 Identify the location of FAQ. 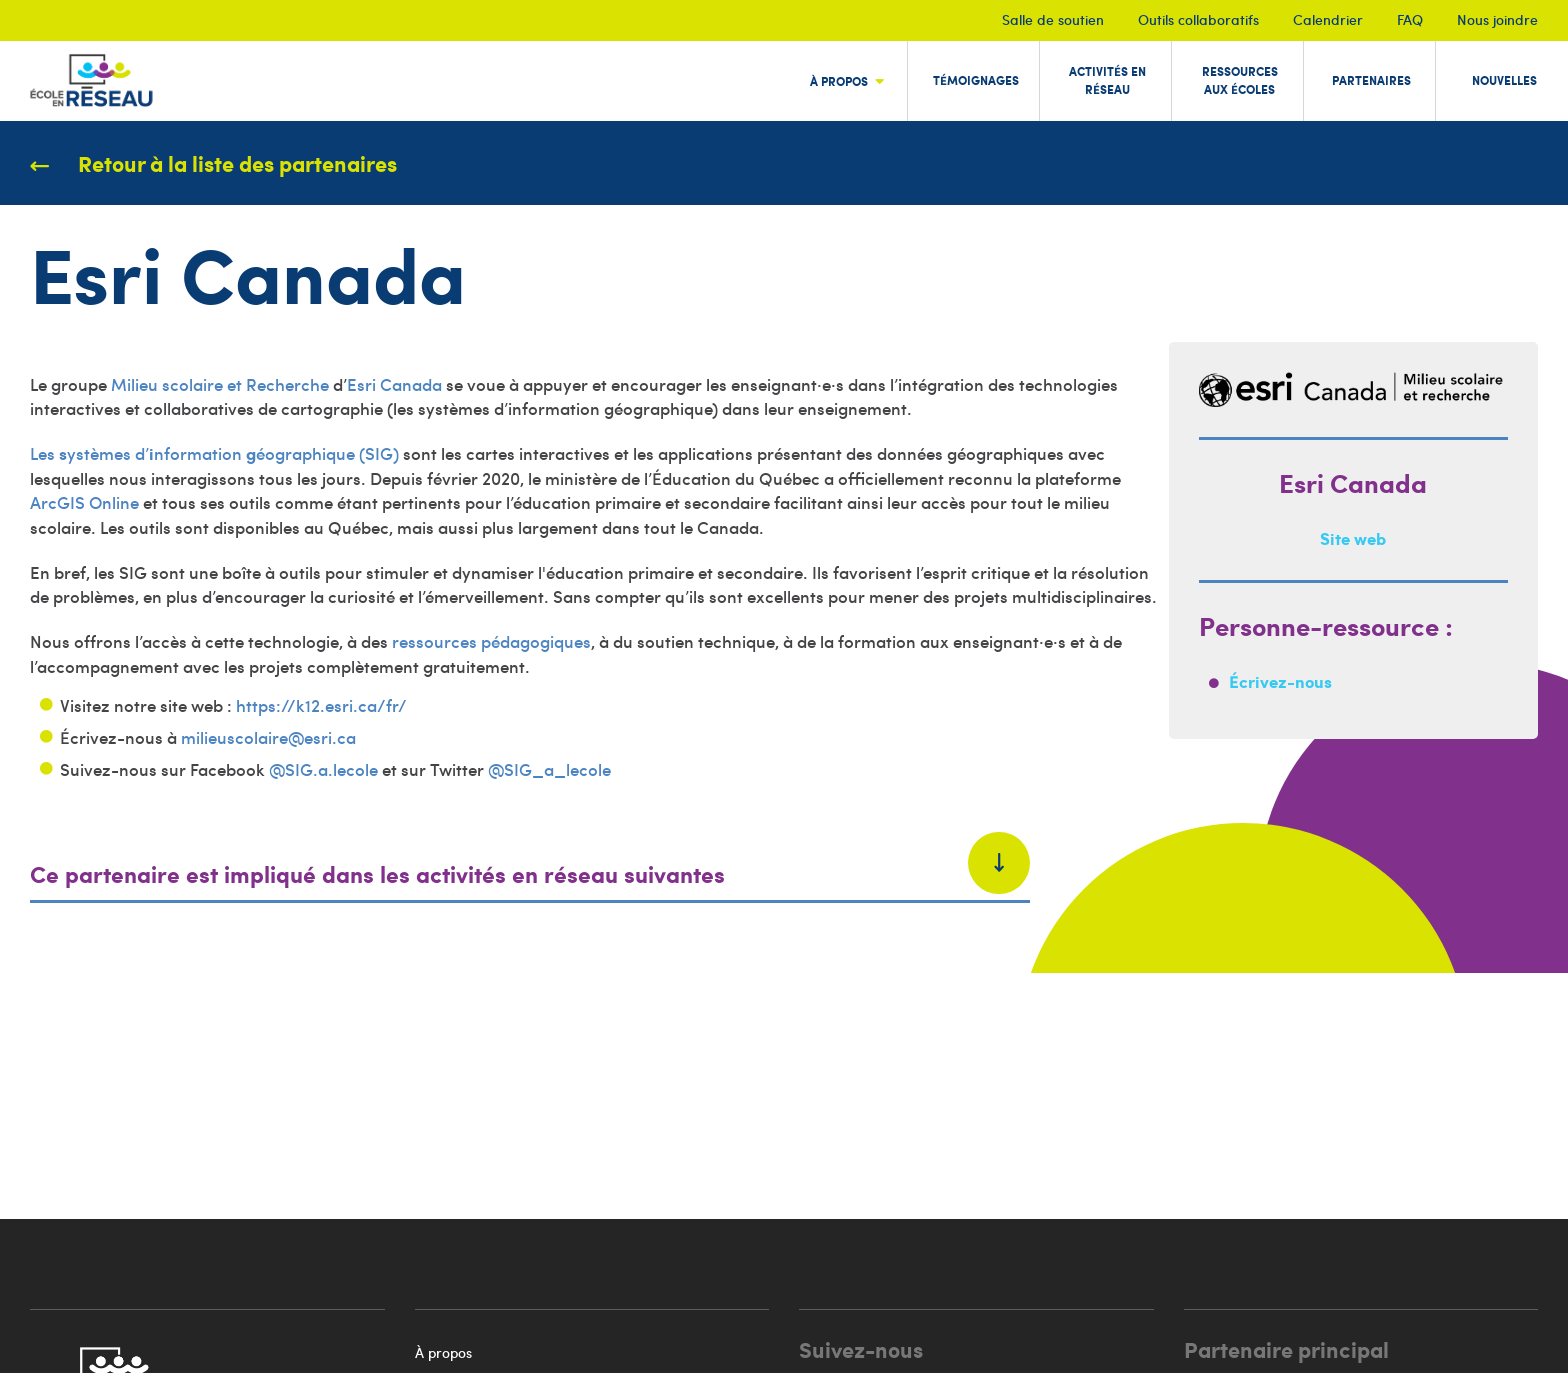
(1410, 19).